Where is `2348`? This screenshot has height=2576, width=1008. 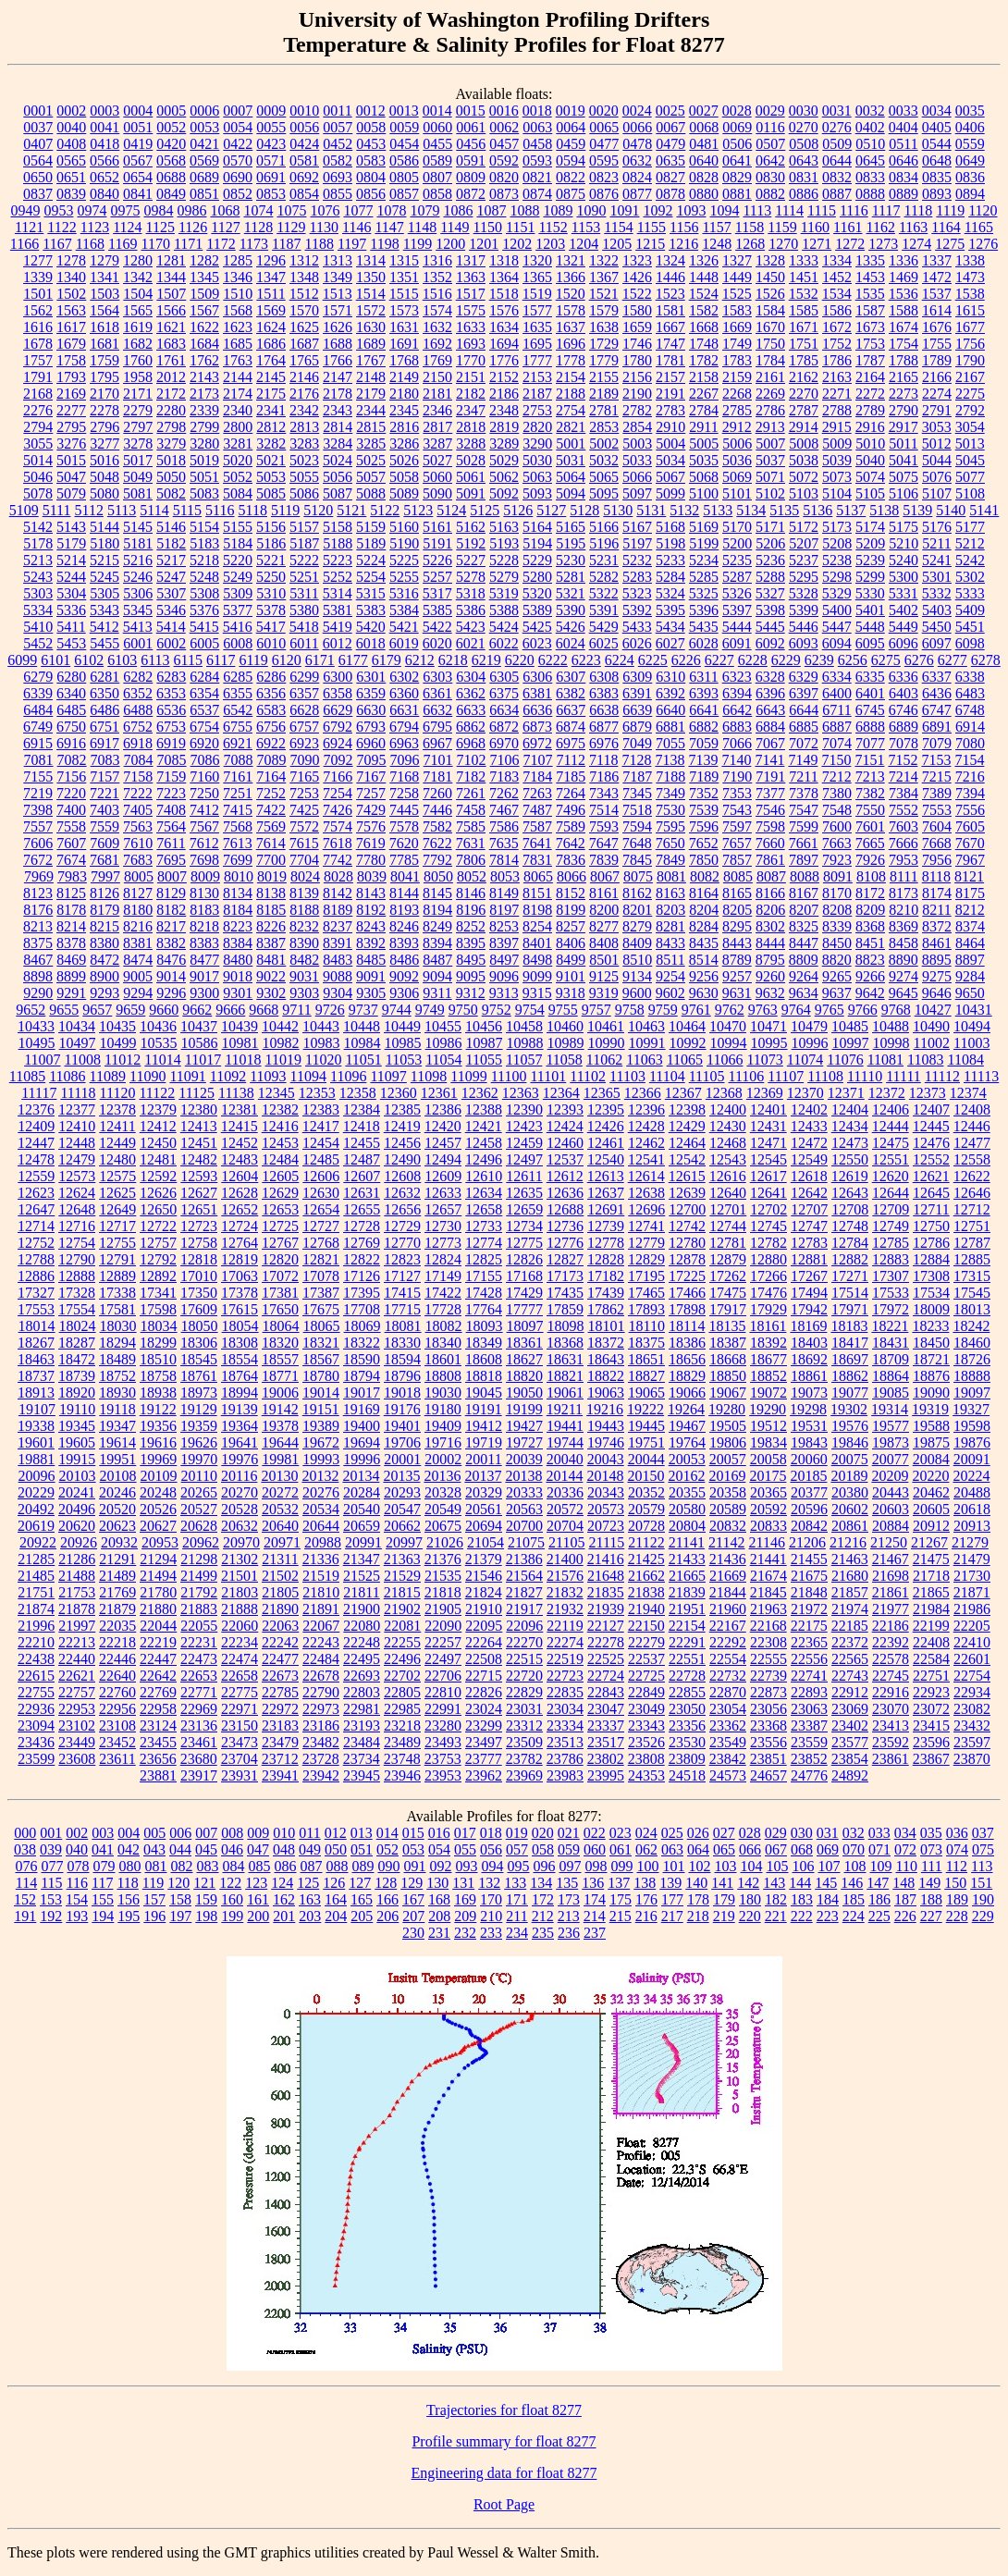 2348 is located at coordinates (504, 410).